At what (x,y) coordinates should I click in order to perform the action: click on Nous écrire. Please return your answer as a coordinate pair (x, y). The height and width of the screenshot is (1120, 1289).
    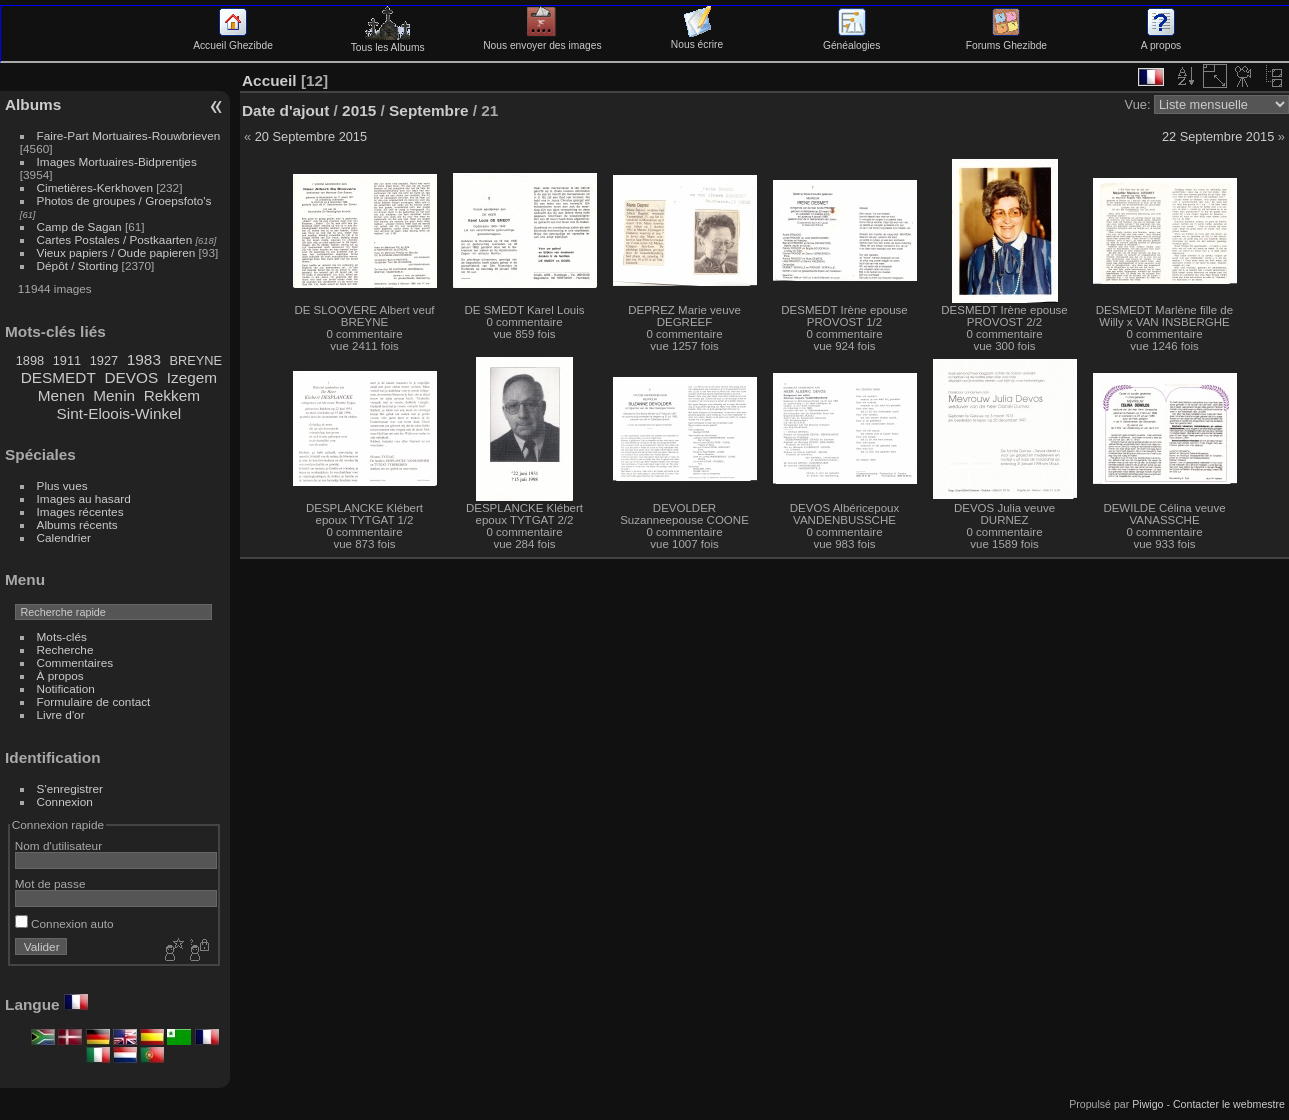
    Looking at the image, I should click on (697, 39).